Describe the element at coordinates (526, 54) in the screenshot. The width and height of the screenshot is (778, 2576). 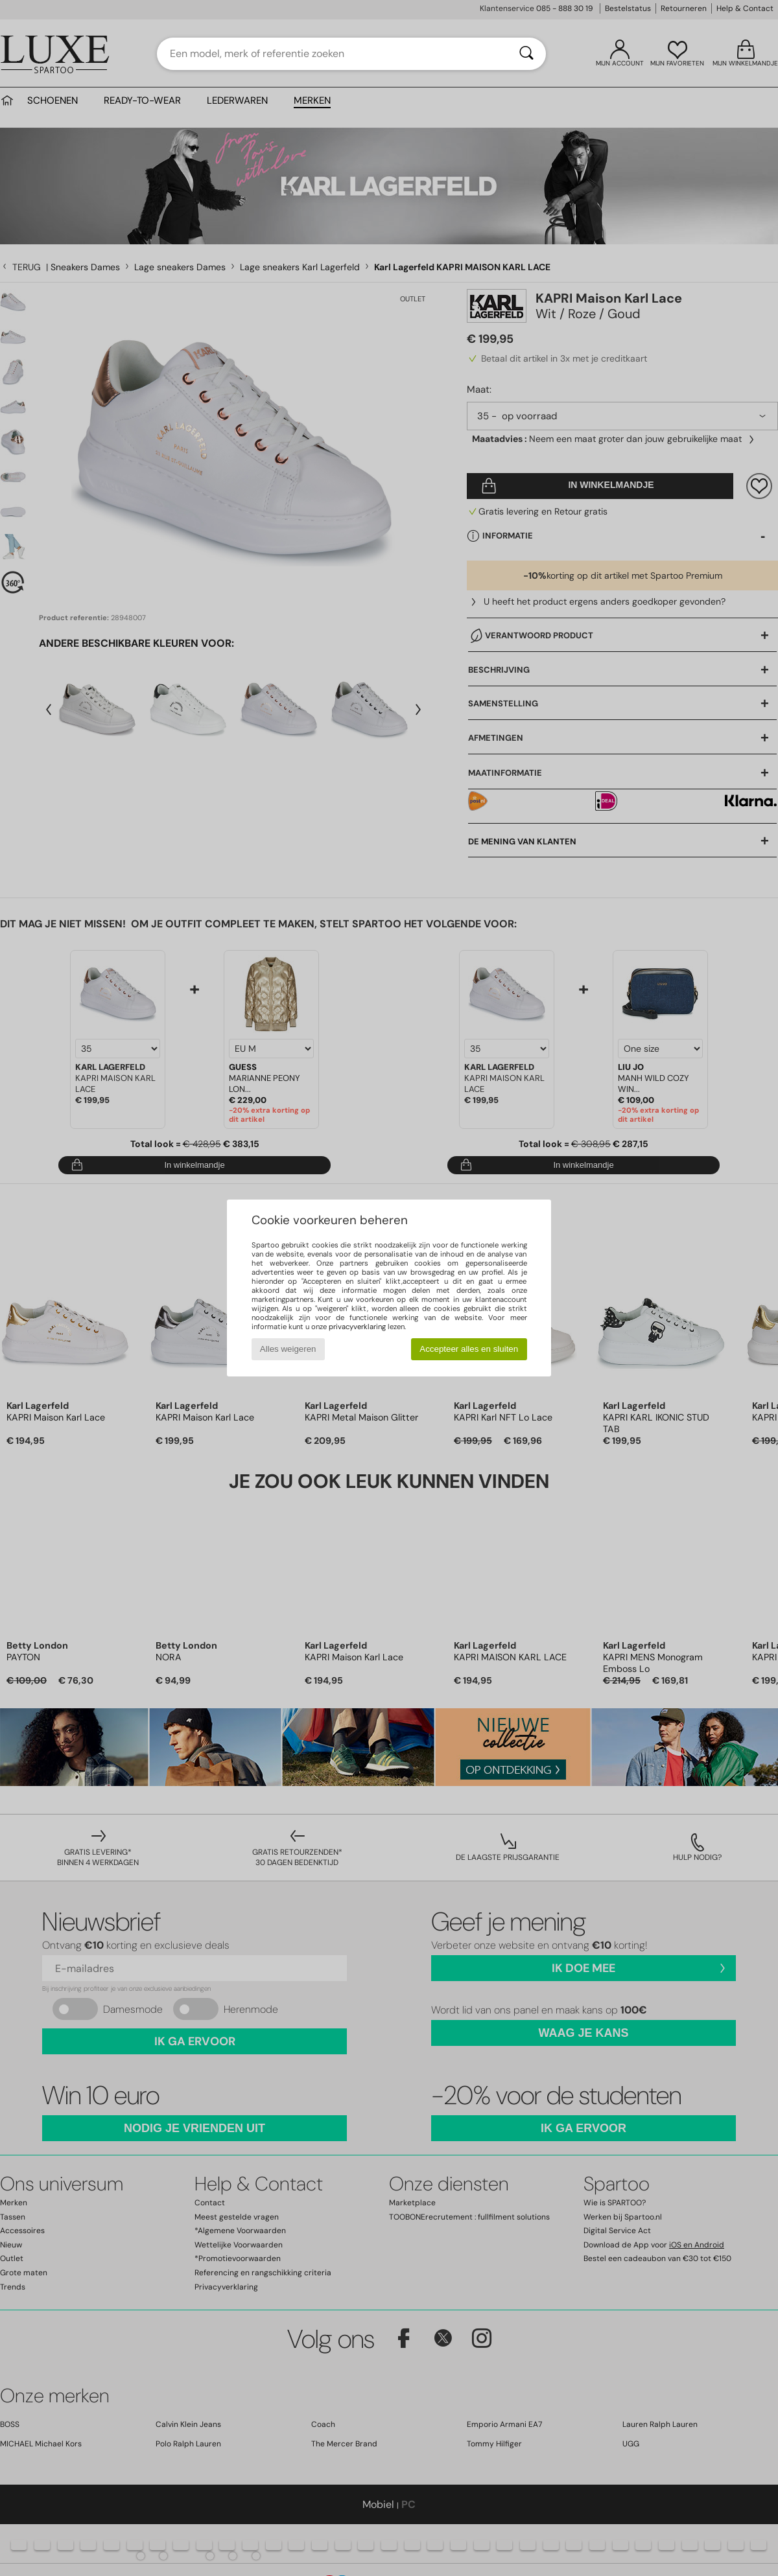
I see `[Zoeken]` at that location.